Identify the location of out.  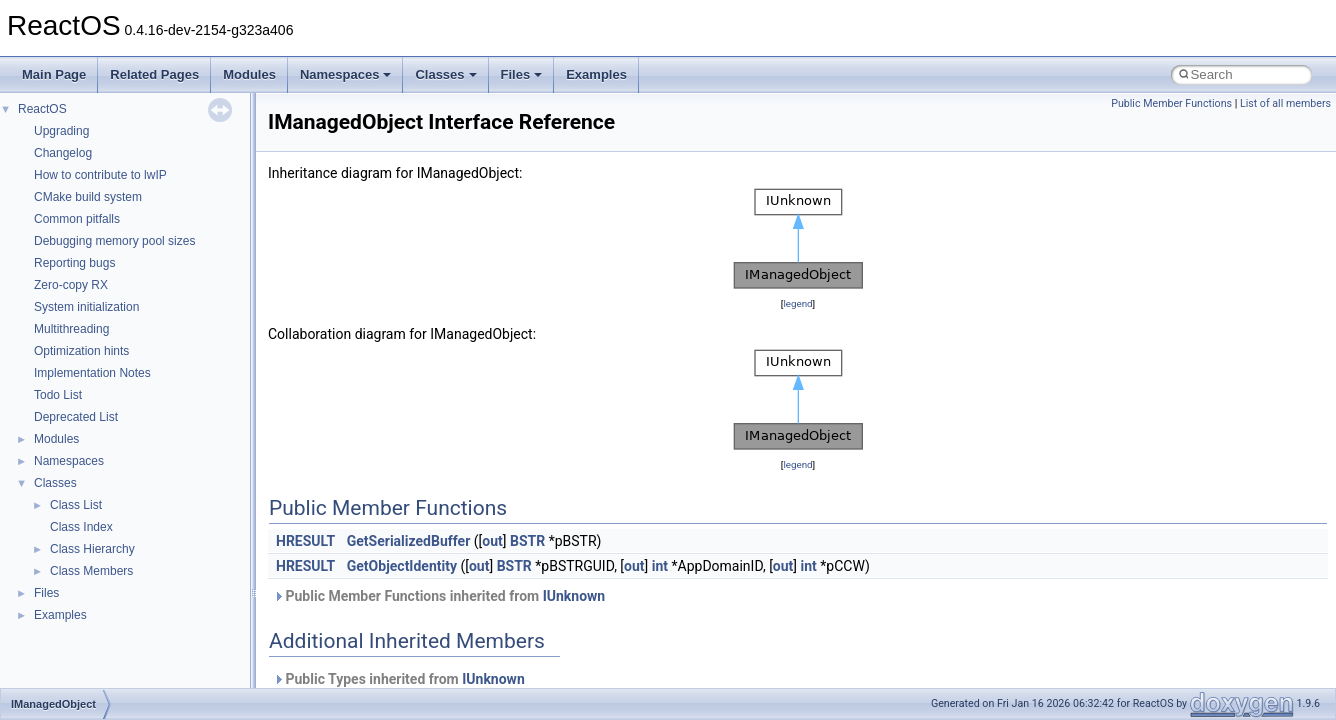
(492, 541).